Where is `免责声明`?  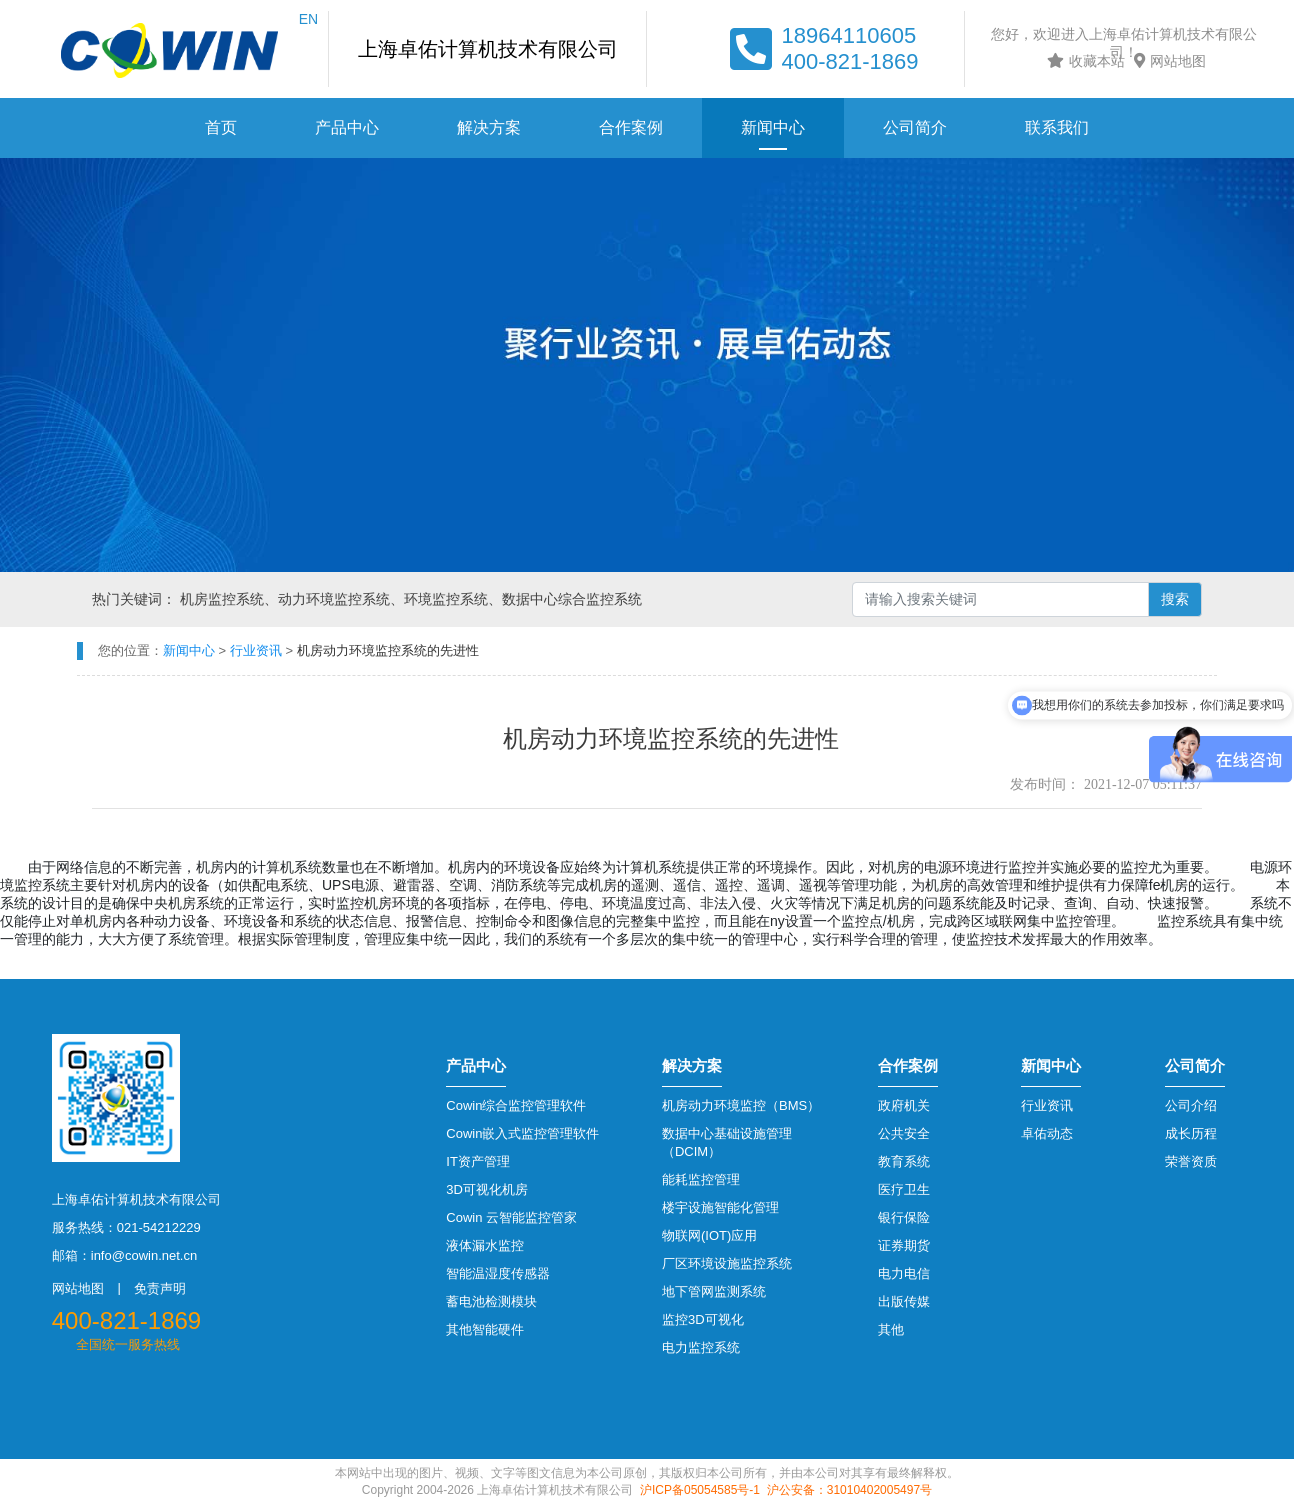 免责声明 is located at coordinates (160, 1288).